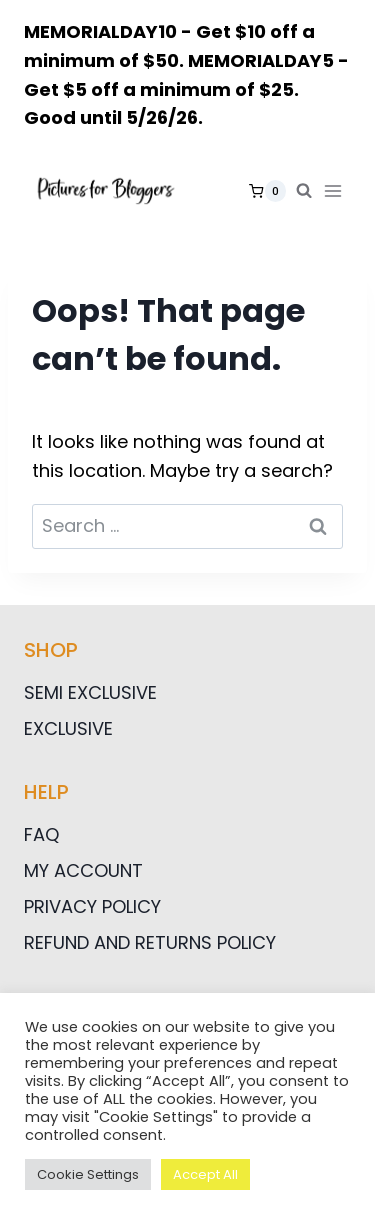 This screenshot has width=375, height=1220. I want to click on Semi Exclusive, so click(90, 692).